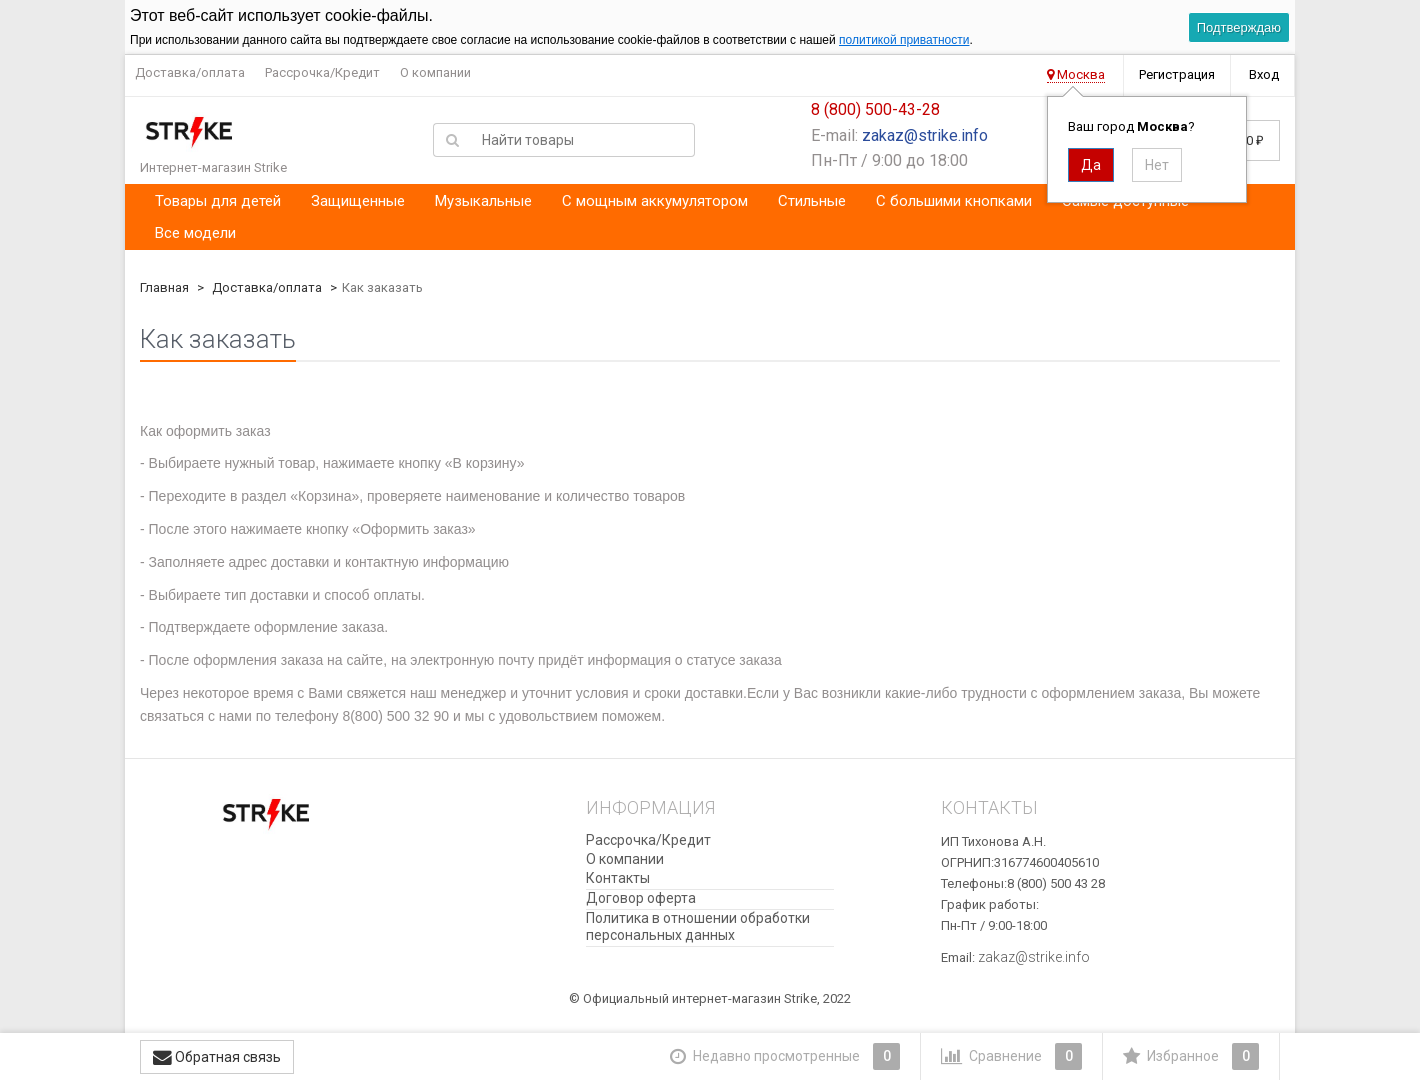  I want to click on Главная, so click(164, 287).